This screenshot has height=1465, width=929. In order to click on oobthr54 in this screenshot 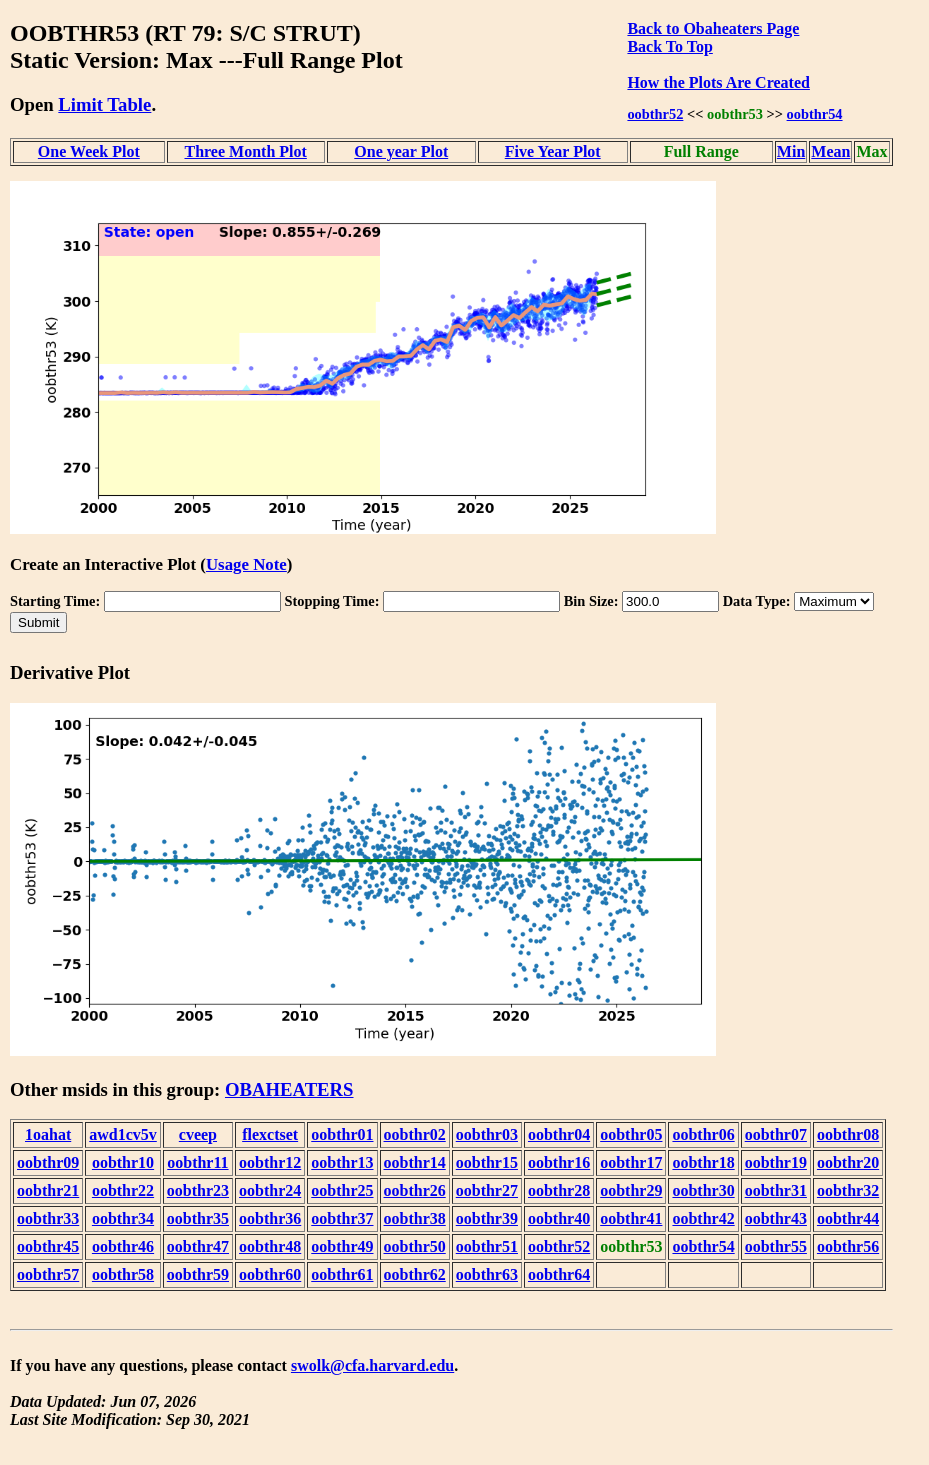, I will do `click(815, 114)`.